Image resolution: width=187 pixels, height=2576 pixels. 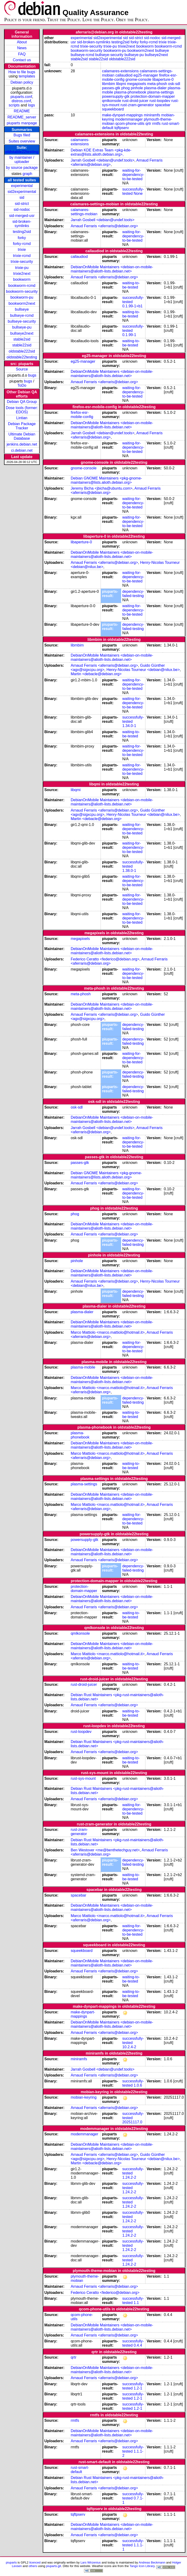 What do you see at coordinates (22, 204) in the screenshot?
I see `sid-strict` at bounding box center [22, 204].